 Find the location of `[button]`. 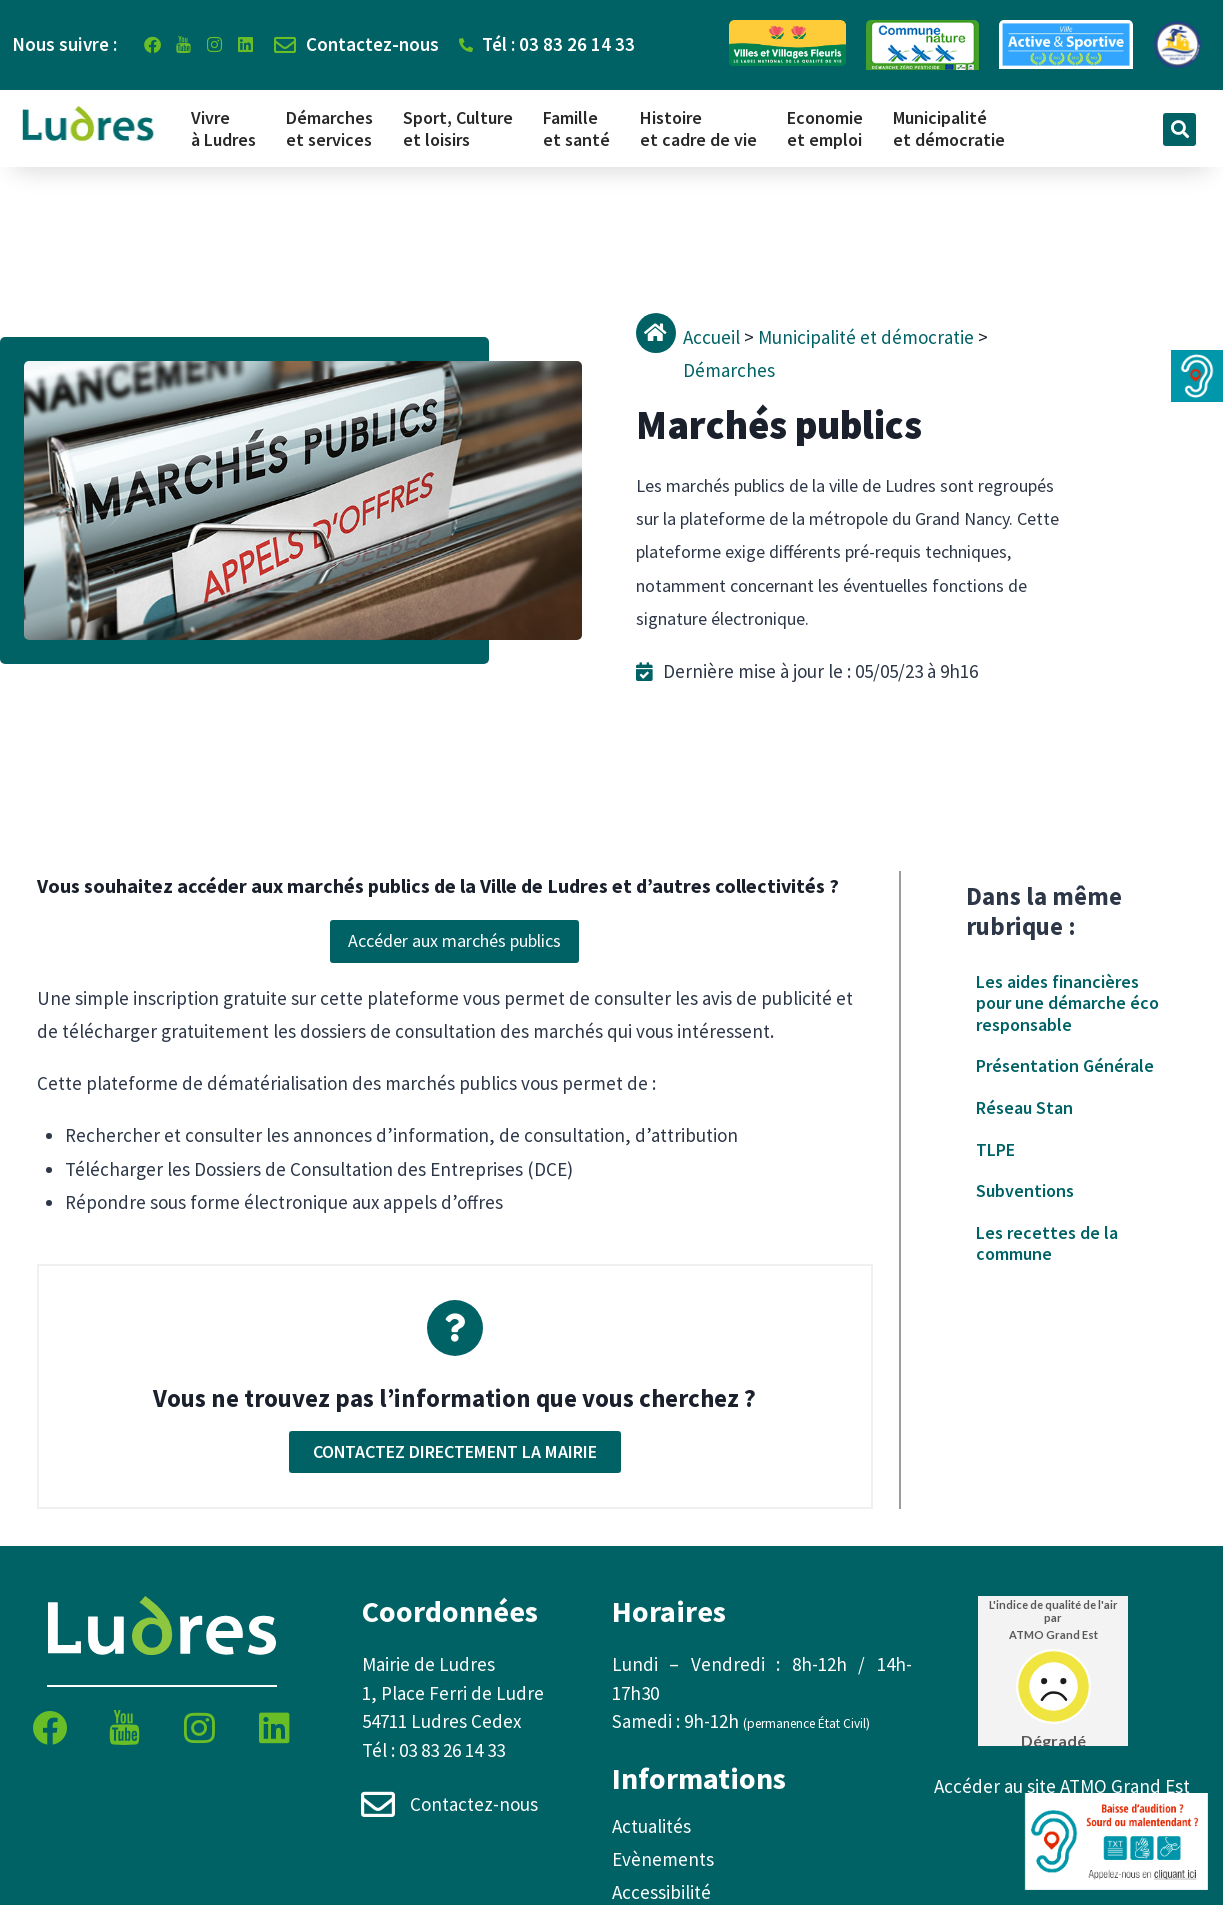

[button] is located at coordinates (1179, 129).